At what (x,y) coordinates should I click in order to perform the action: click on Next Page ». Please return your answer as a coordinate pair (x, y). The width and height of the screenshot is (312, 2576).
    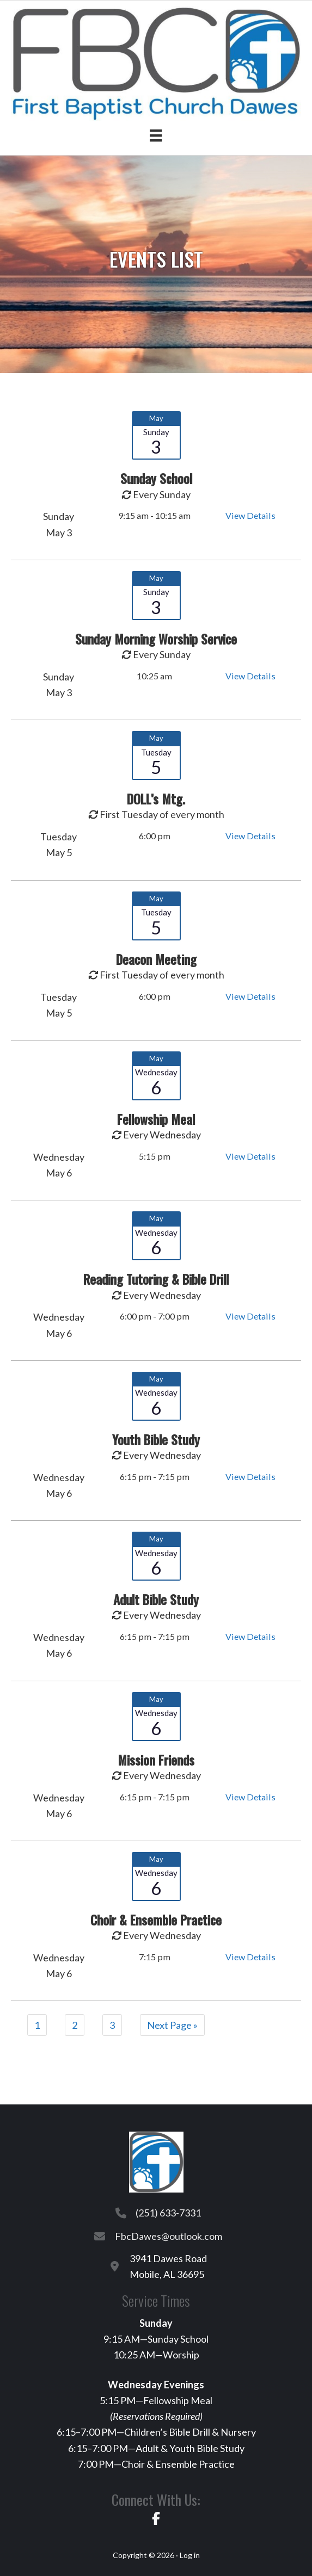
    Looking at the image, I should click on (172, 2025).